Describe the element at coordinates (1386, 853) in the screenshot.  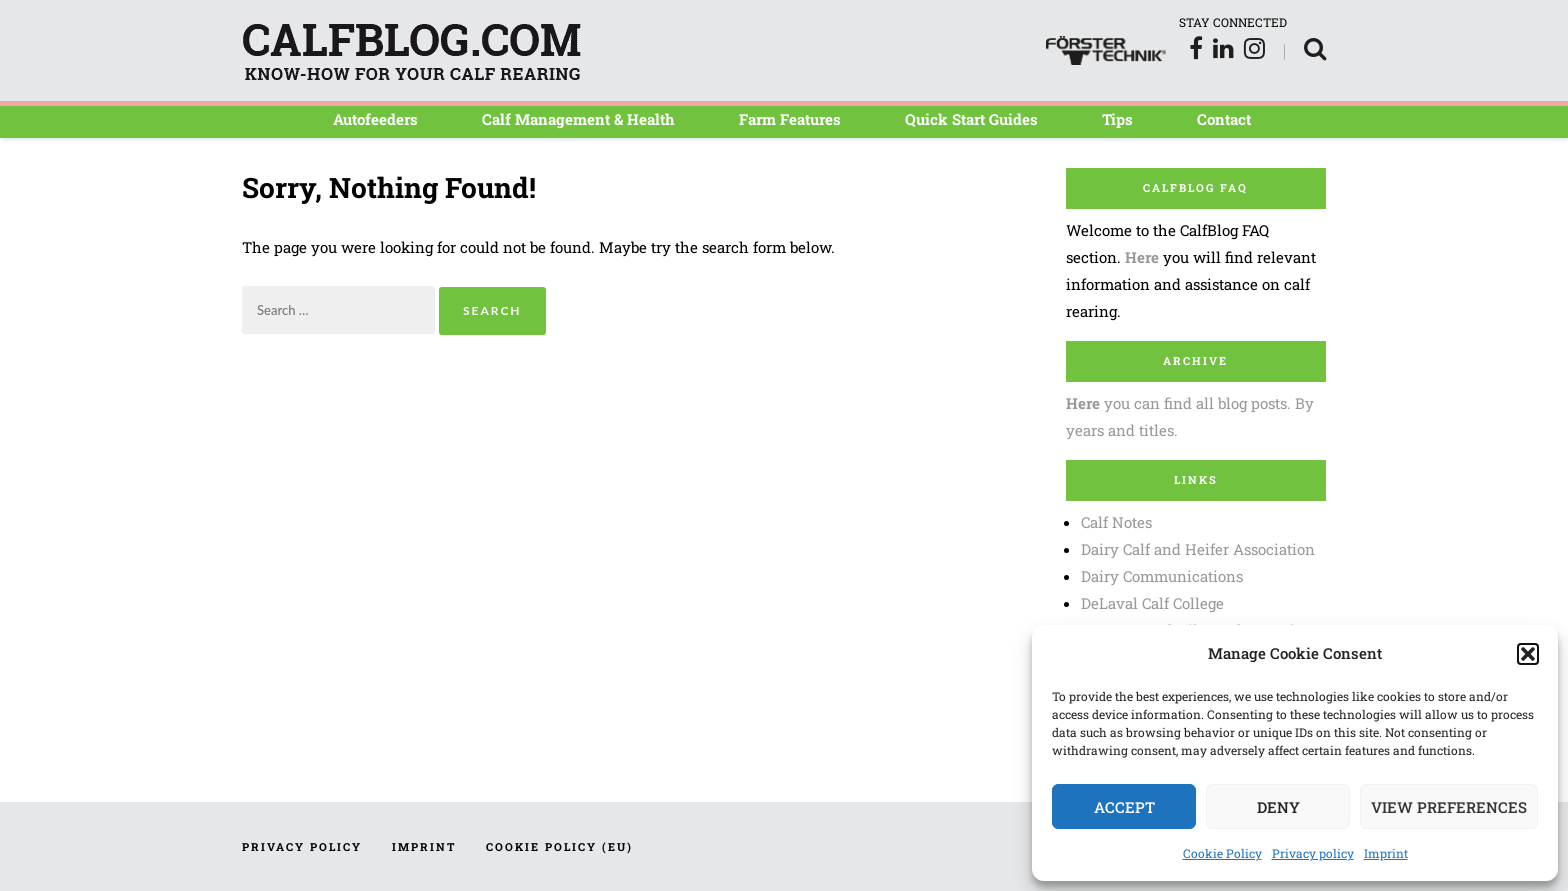
I see `Imprint` at that location.